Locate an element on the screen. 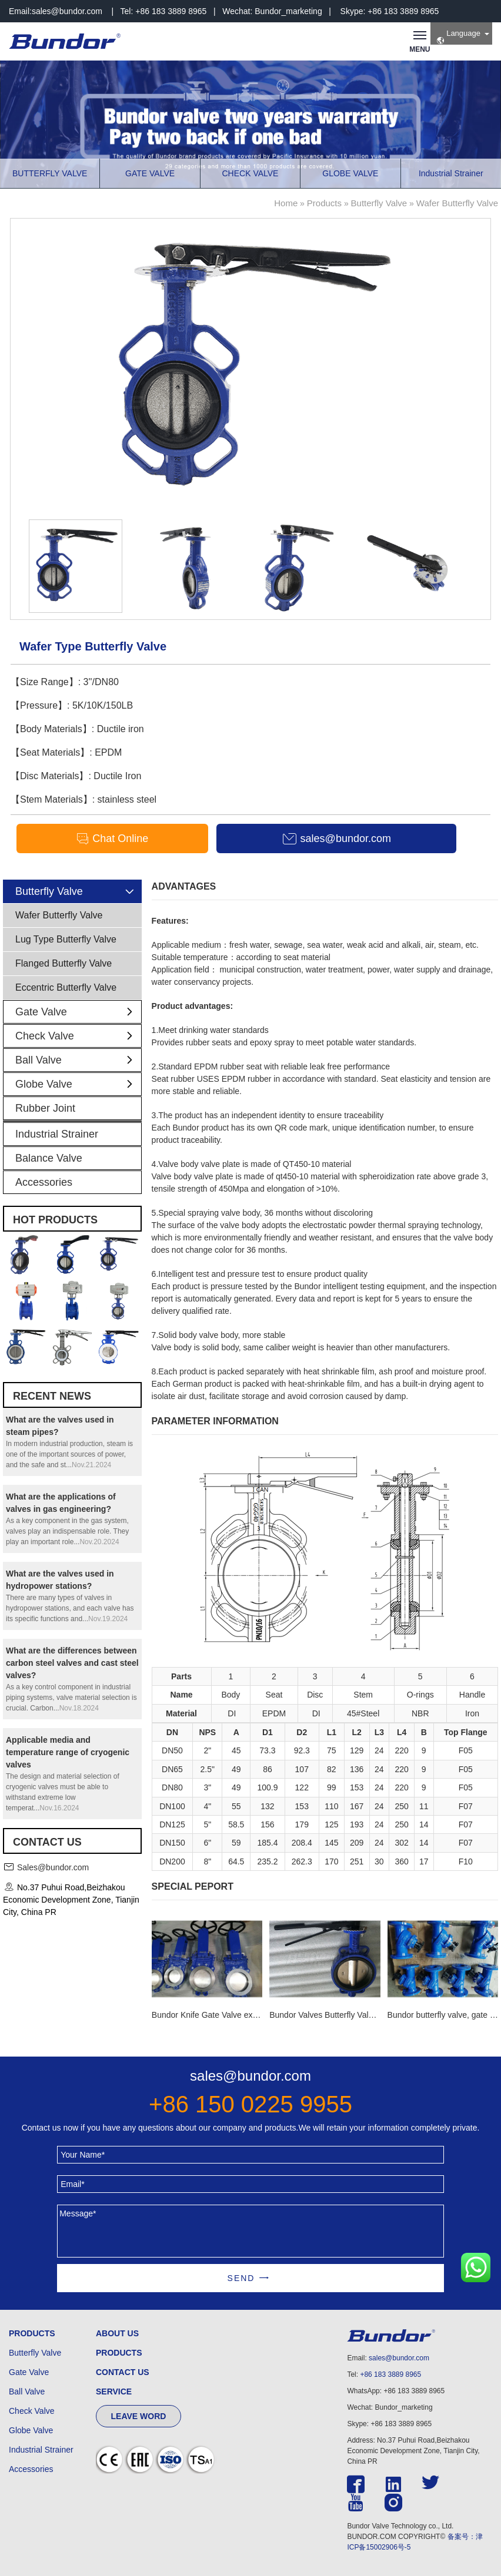 The image size is (501, 2576). Wafer Butterfly Valve is located at coordinates (457, 203).